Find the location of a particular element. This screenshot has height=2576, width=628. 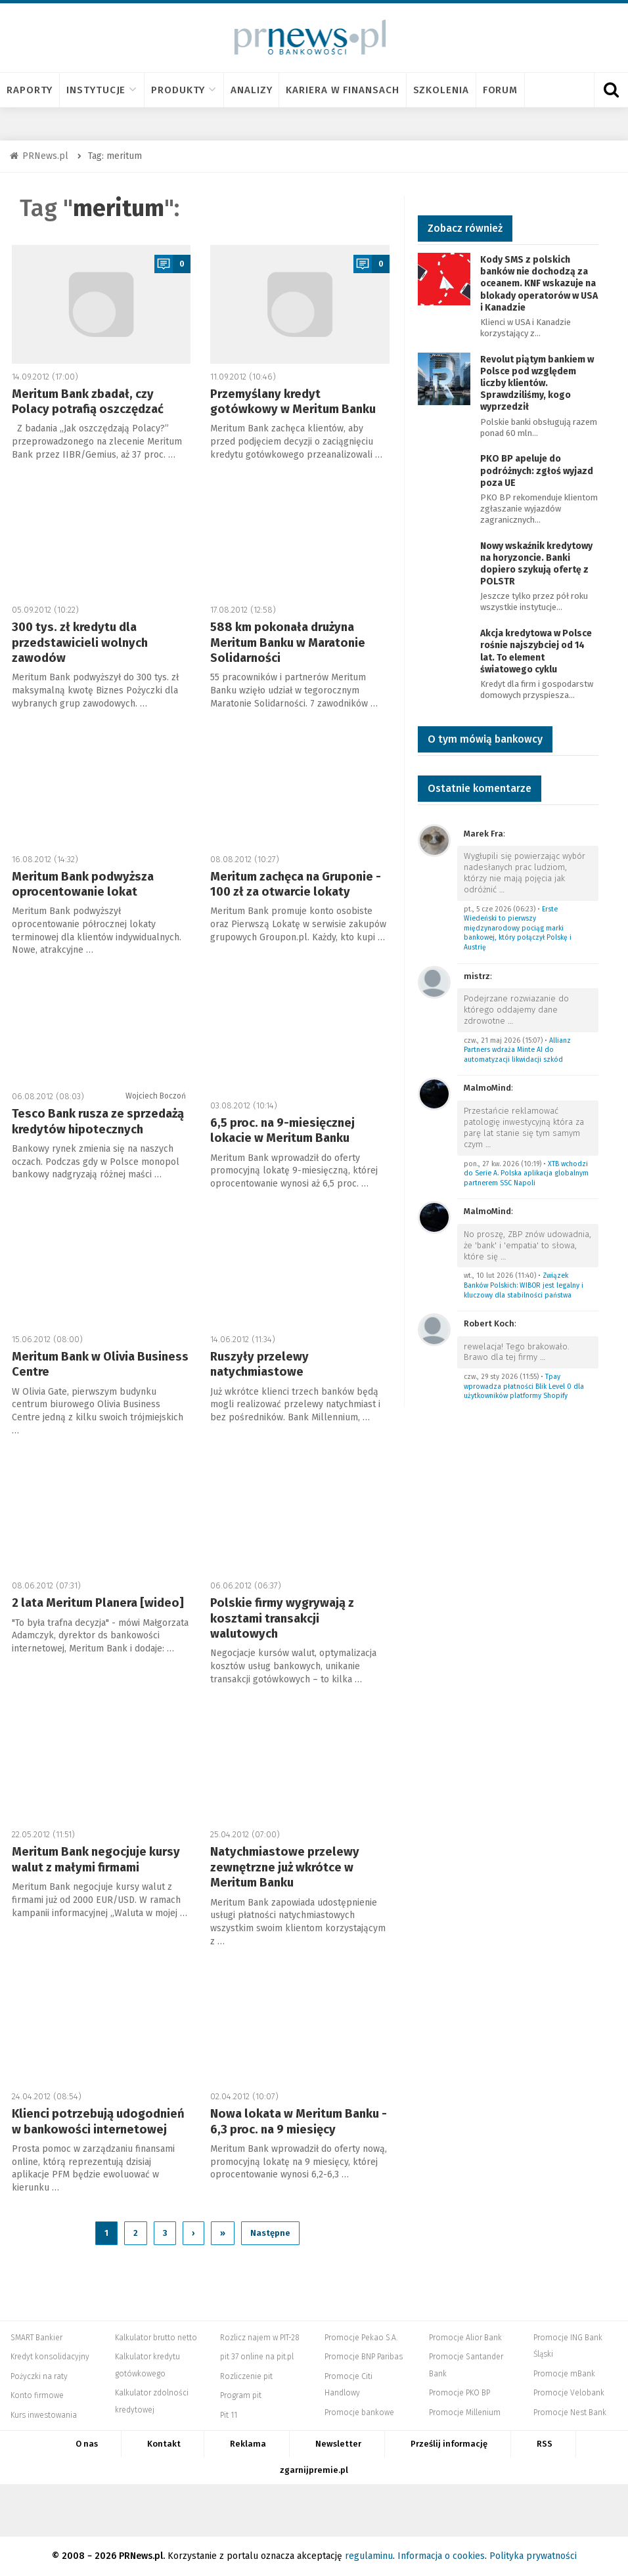

Pit 11 is located at coordinates (228, 2415).